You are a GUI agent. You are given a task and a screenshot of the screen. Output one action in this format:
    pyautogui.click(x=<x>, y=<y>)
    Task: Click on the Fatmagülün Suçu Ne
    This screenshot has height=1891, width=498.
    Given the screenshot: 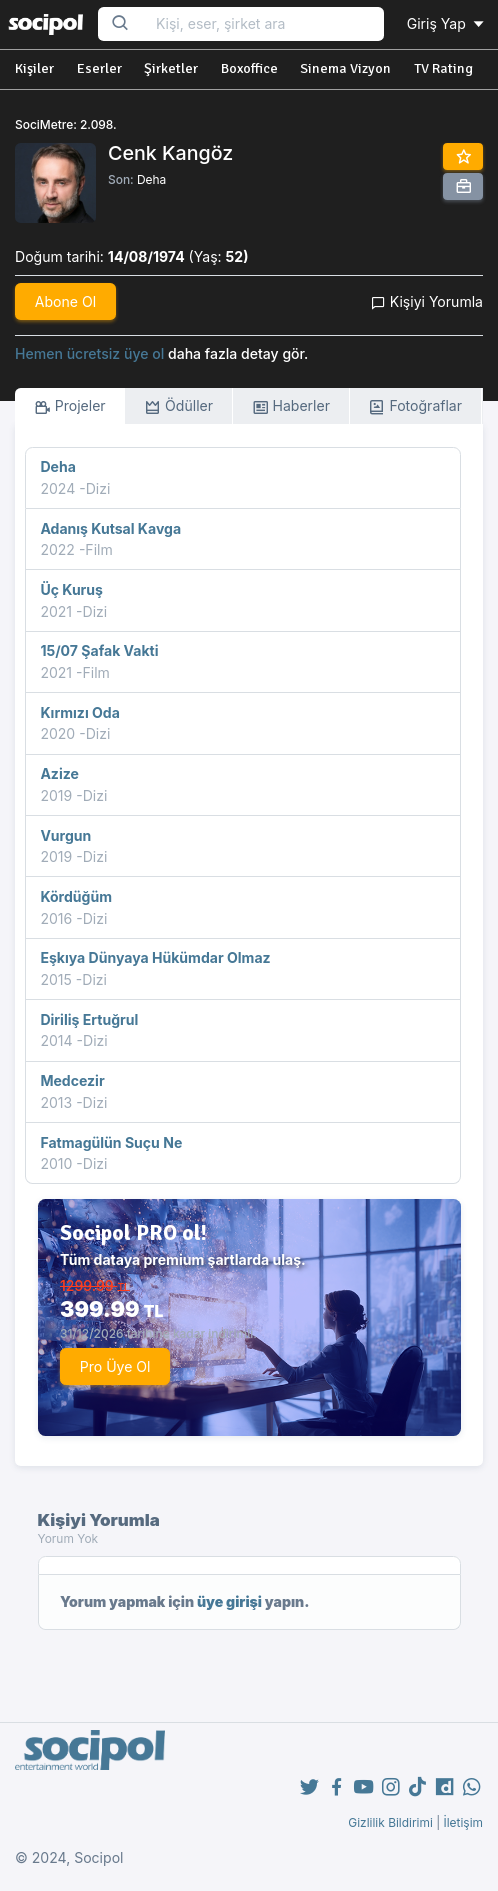 What is the action you would take?
    pyautogui.click(x=111, y=1142)
    